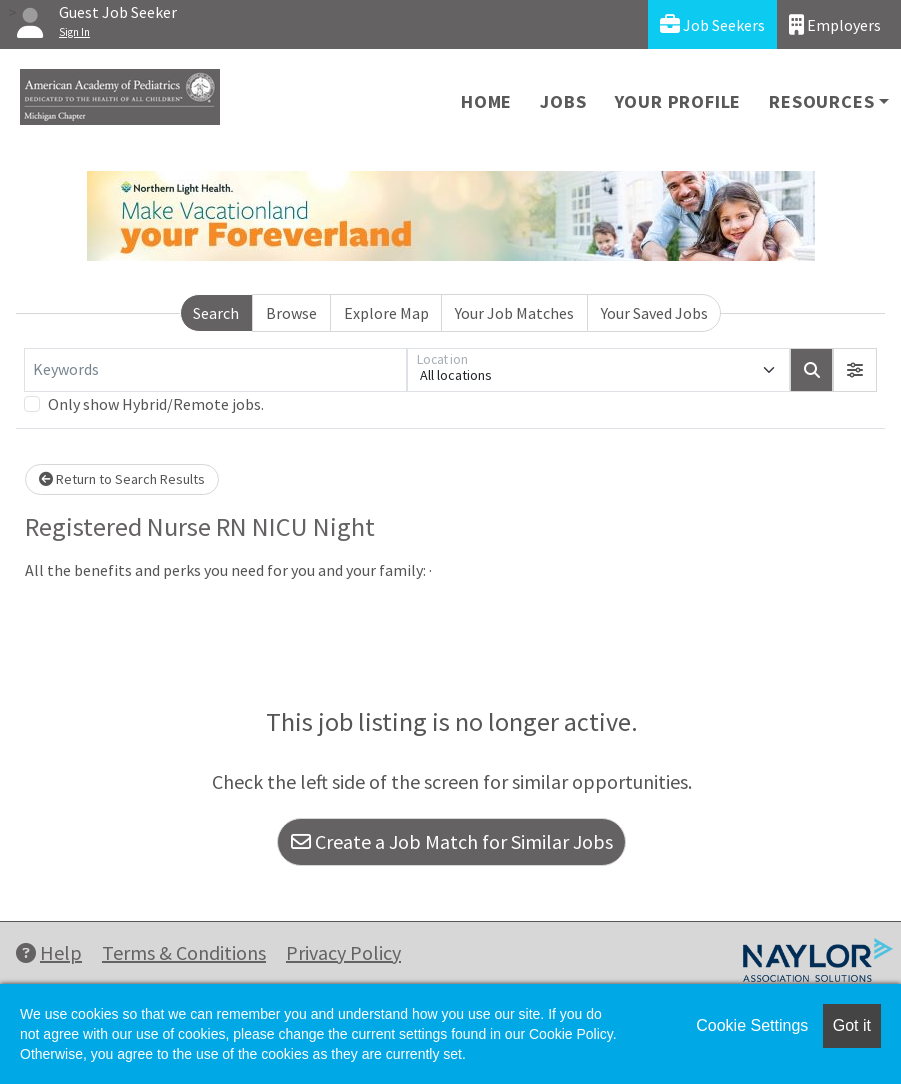 This screenshot has width=901, height=1084. What do you see at coordinates (486, 101) in the screenshot?
I see `Home` at bounding box center [486, 101].